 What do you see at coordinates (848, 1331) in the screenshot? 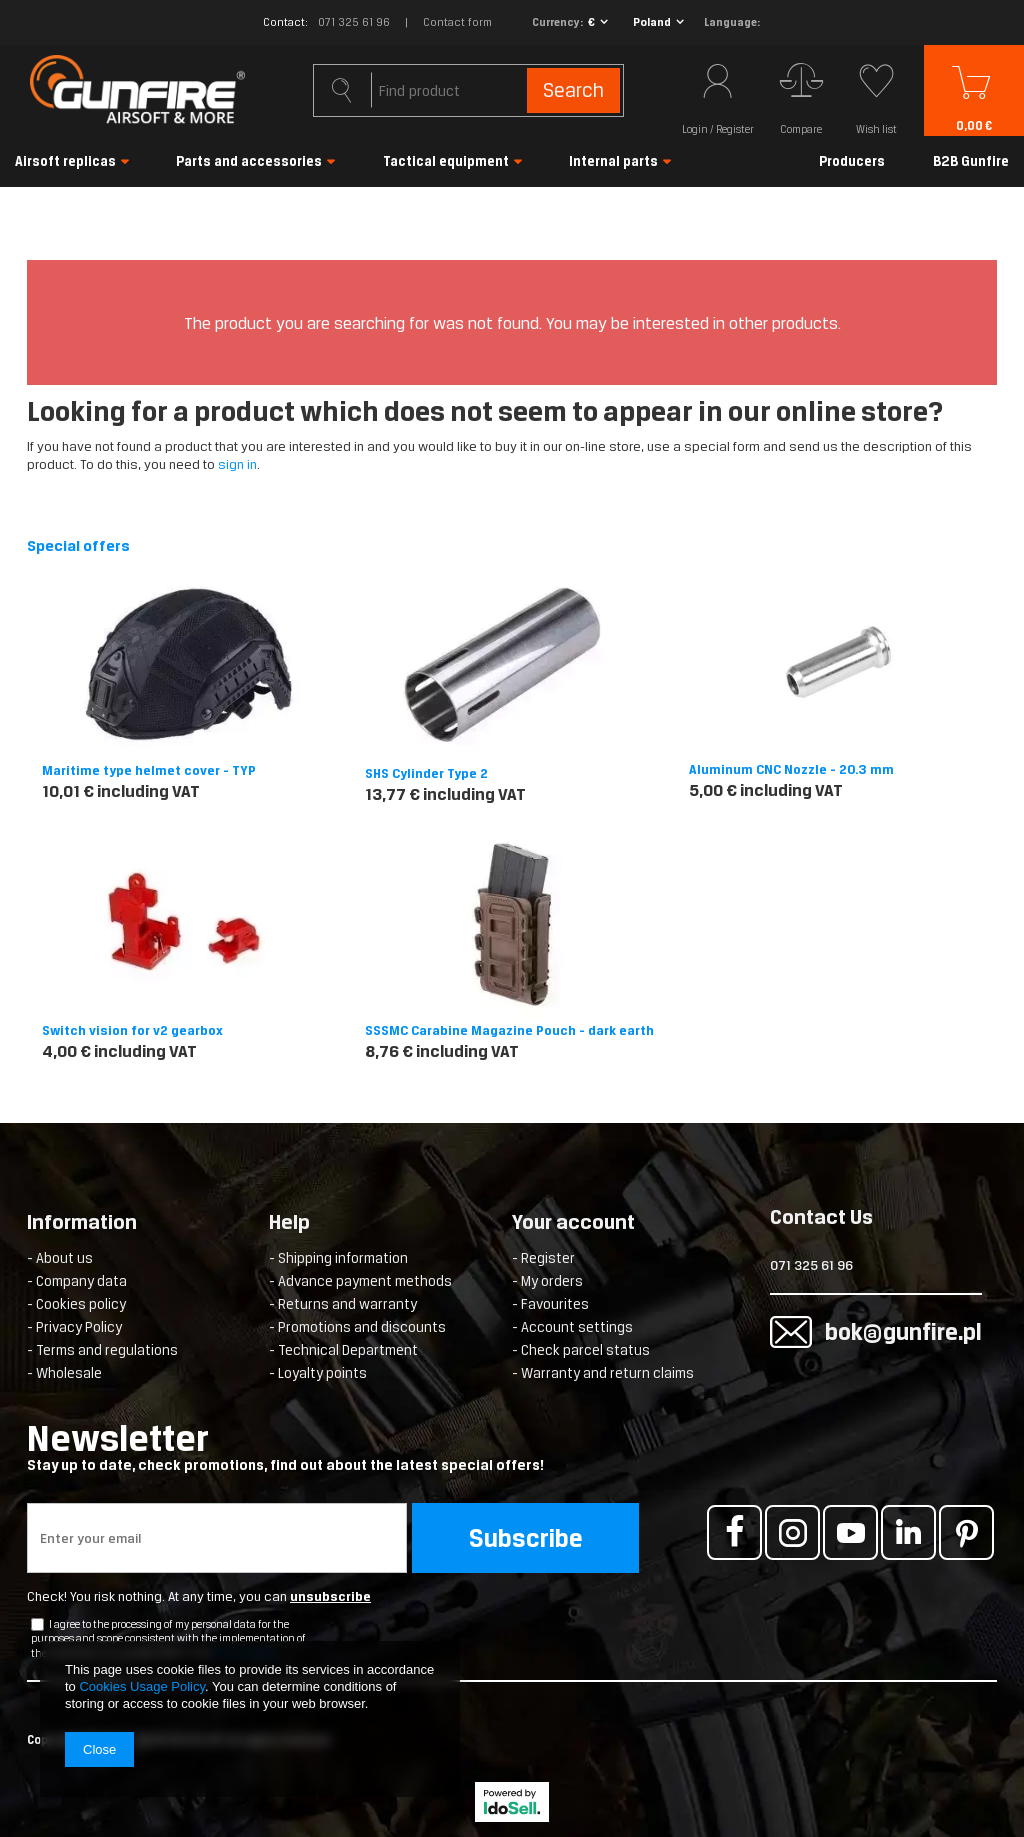
I see `bok@gunfire.pl` at bounding box center [848, 1331].